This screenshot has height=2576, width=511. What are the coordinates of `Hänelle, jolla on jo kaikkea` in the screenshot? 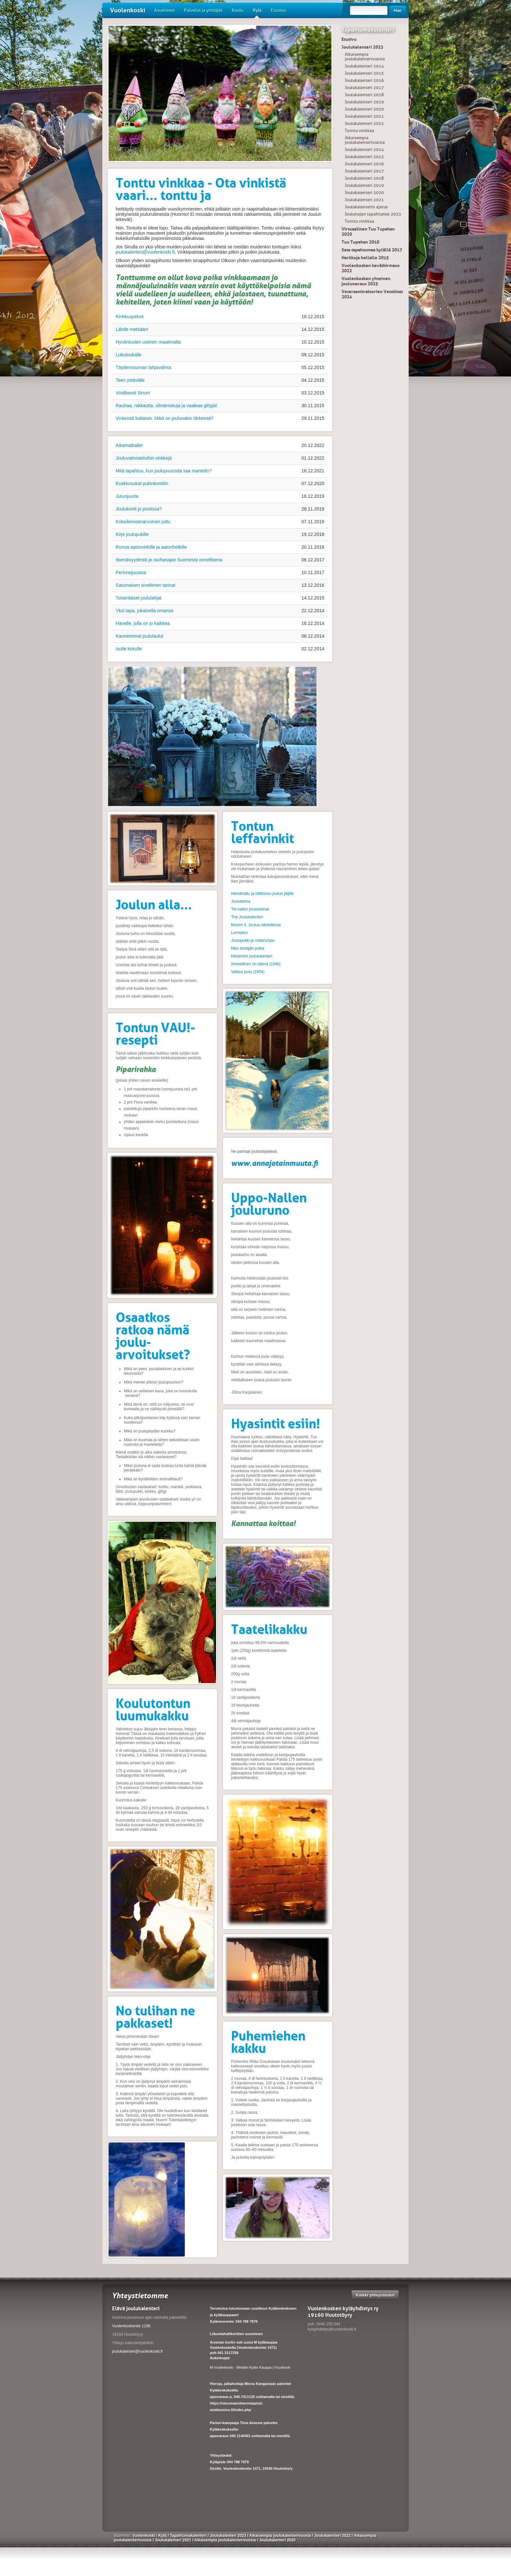 It's located at (143, 623).